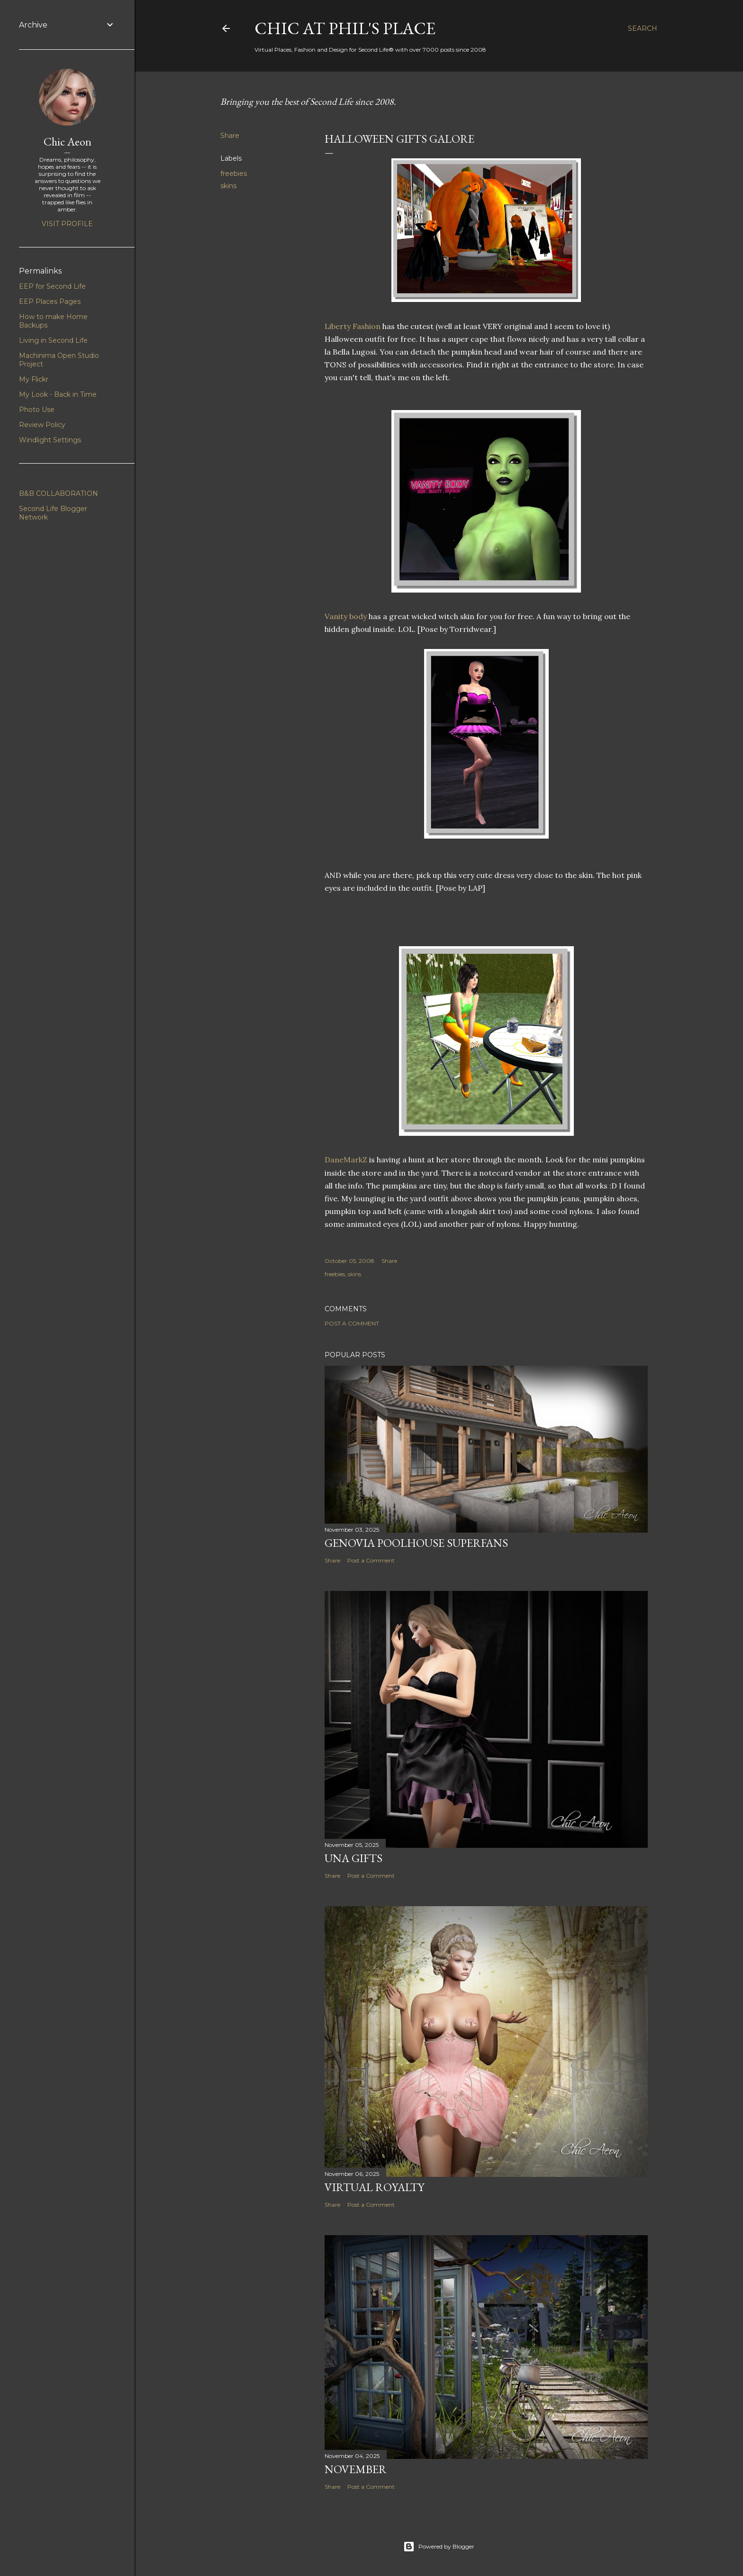 This screenshot has width=743, height=2576. Describe the element at coordinates (346, 616) in the screenshot. I see `Vanity body` at that location.